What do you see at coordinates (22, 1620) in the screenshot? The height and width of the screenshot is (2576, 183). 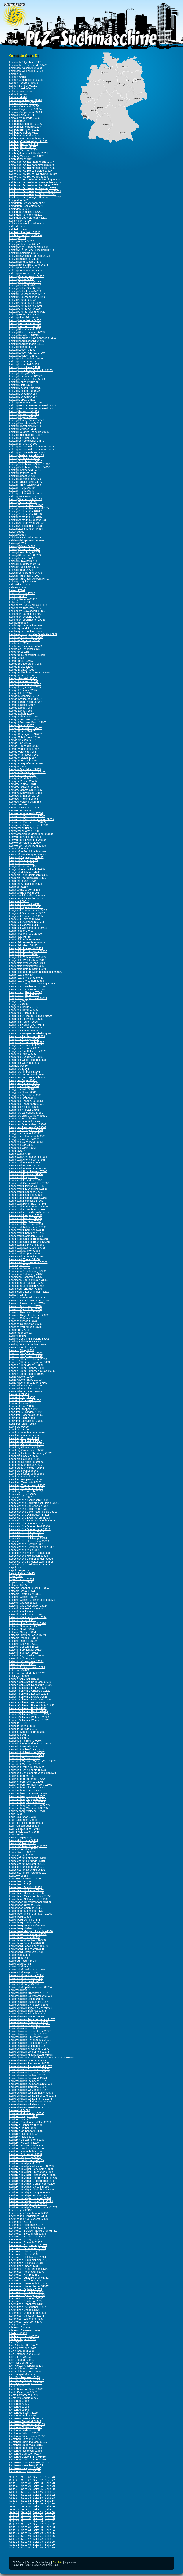 I see `Letschin Mehrin 15324` at bounding box center [22, 1620].